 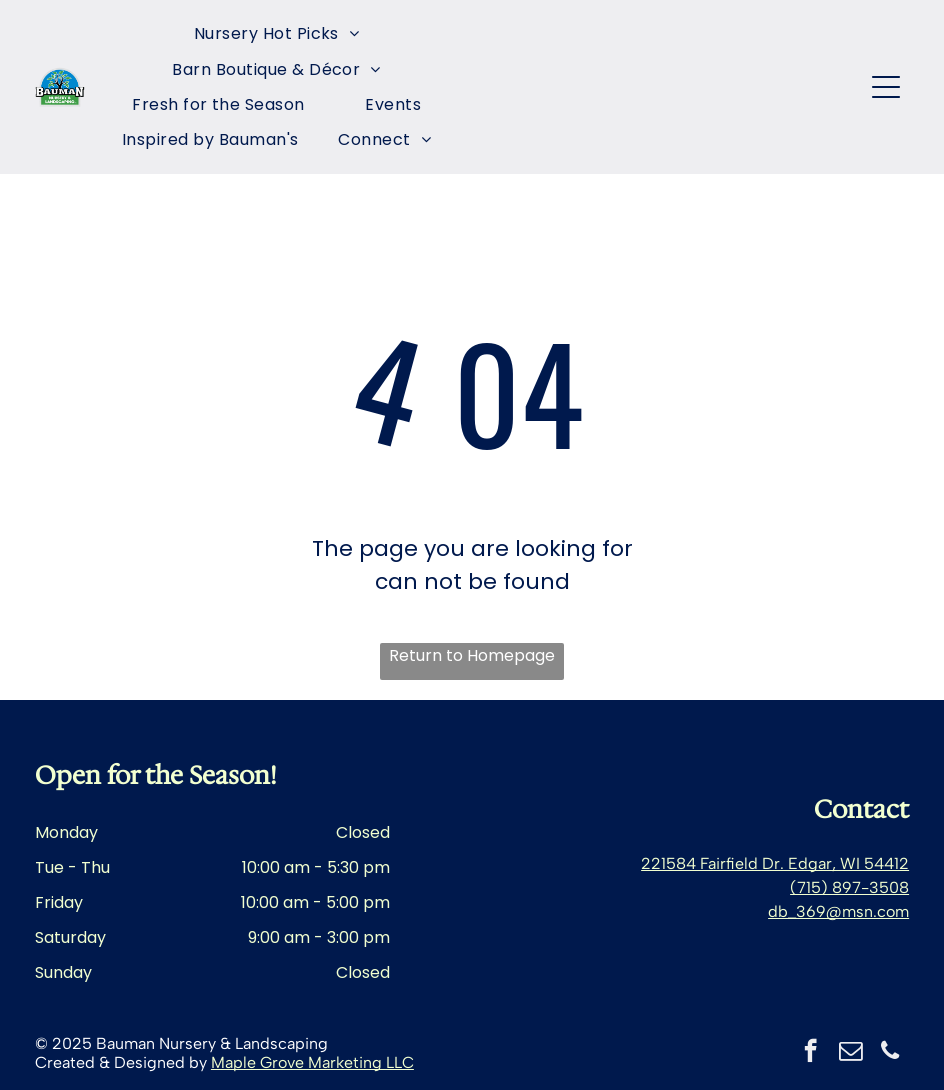 What do you see at coordinates (886, 87) in the screenshot?
I see `[Open menu]` at bounding box center [886, 87].